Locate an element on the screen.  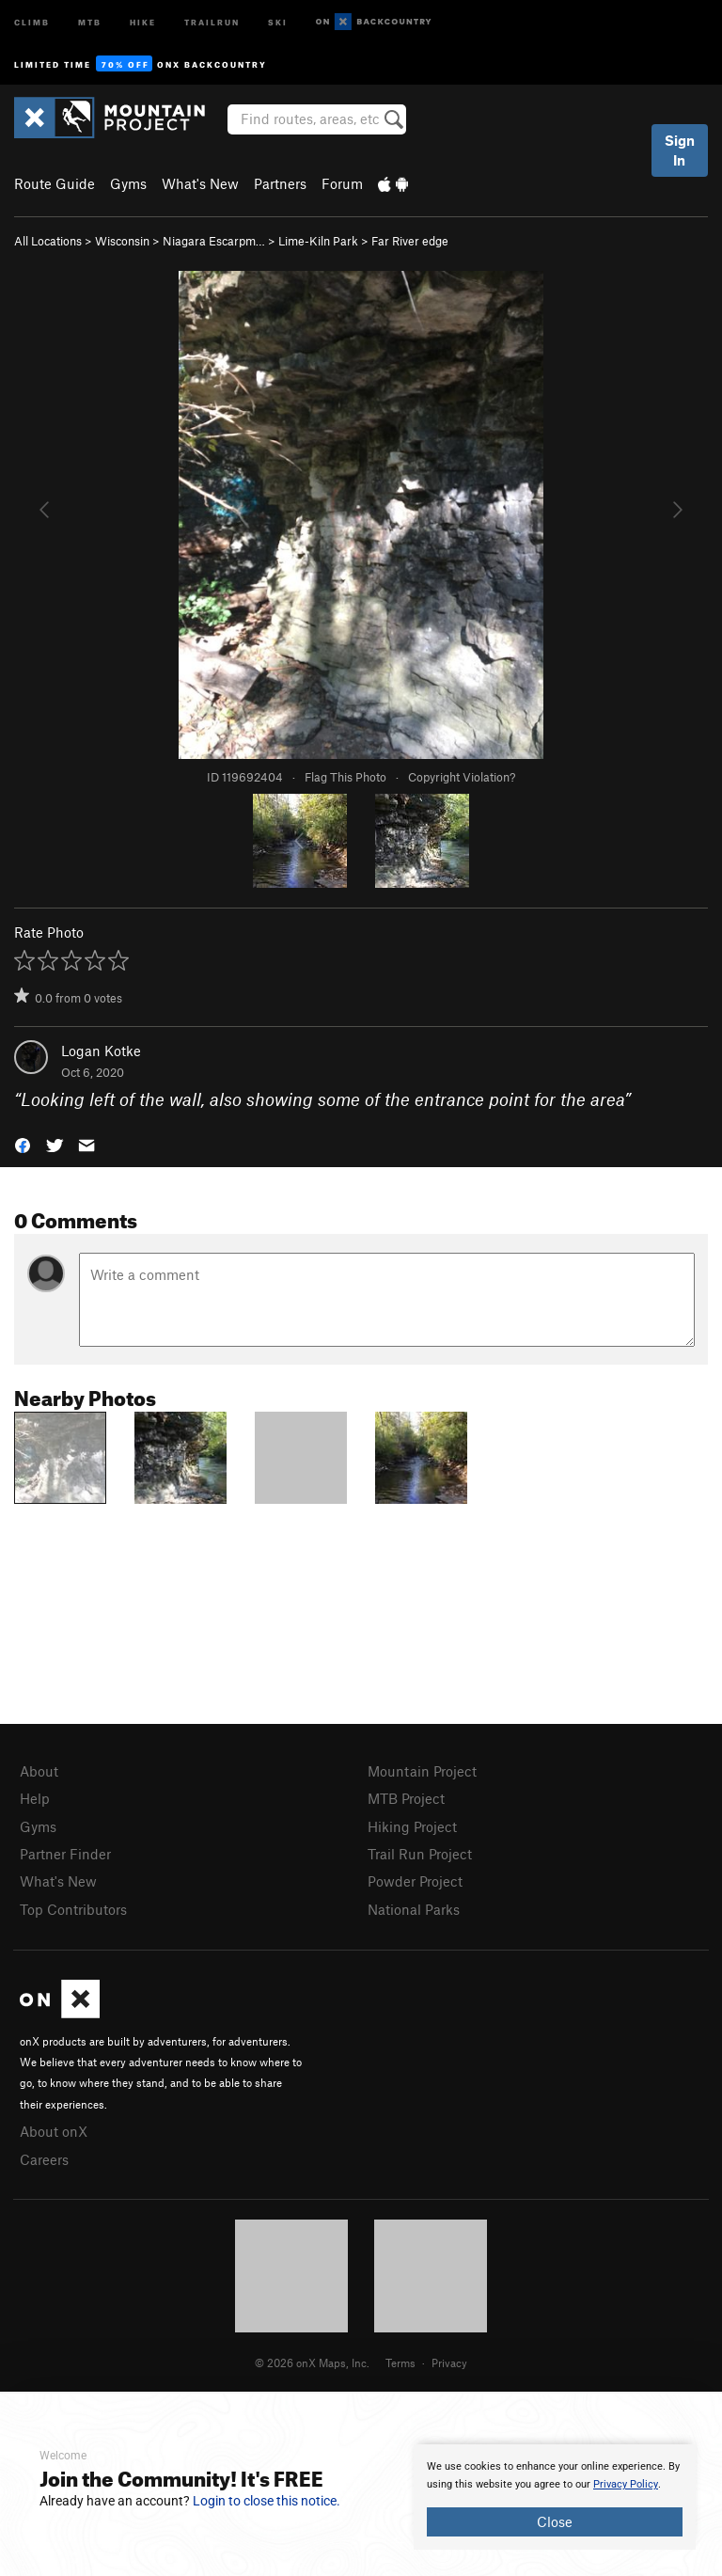
Trail Run Project is located at coordinates (420, 1853).